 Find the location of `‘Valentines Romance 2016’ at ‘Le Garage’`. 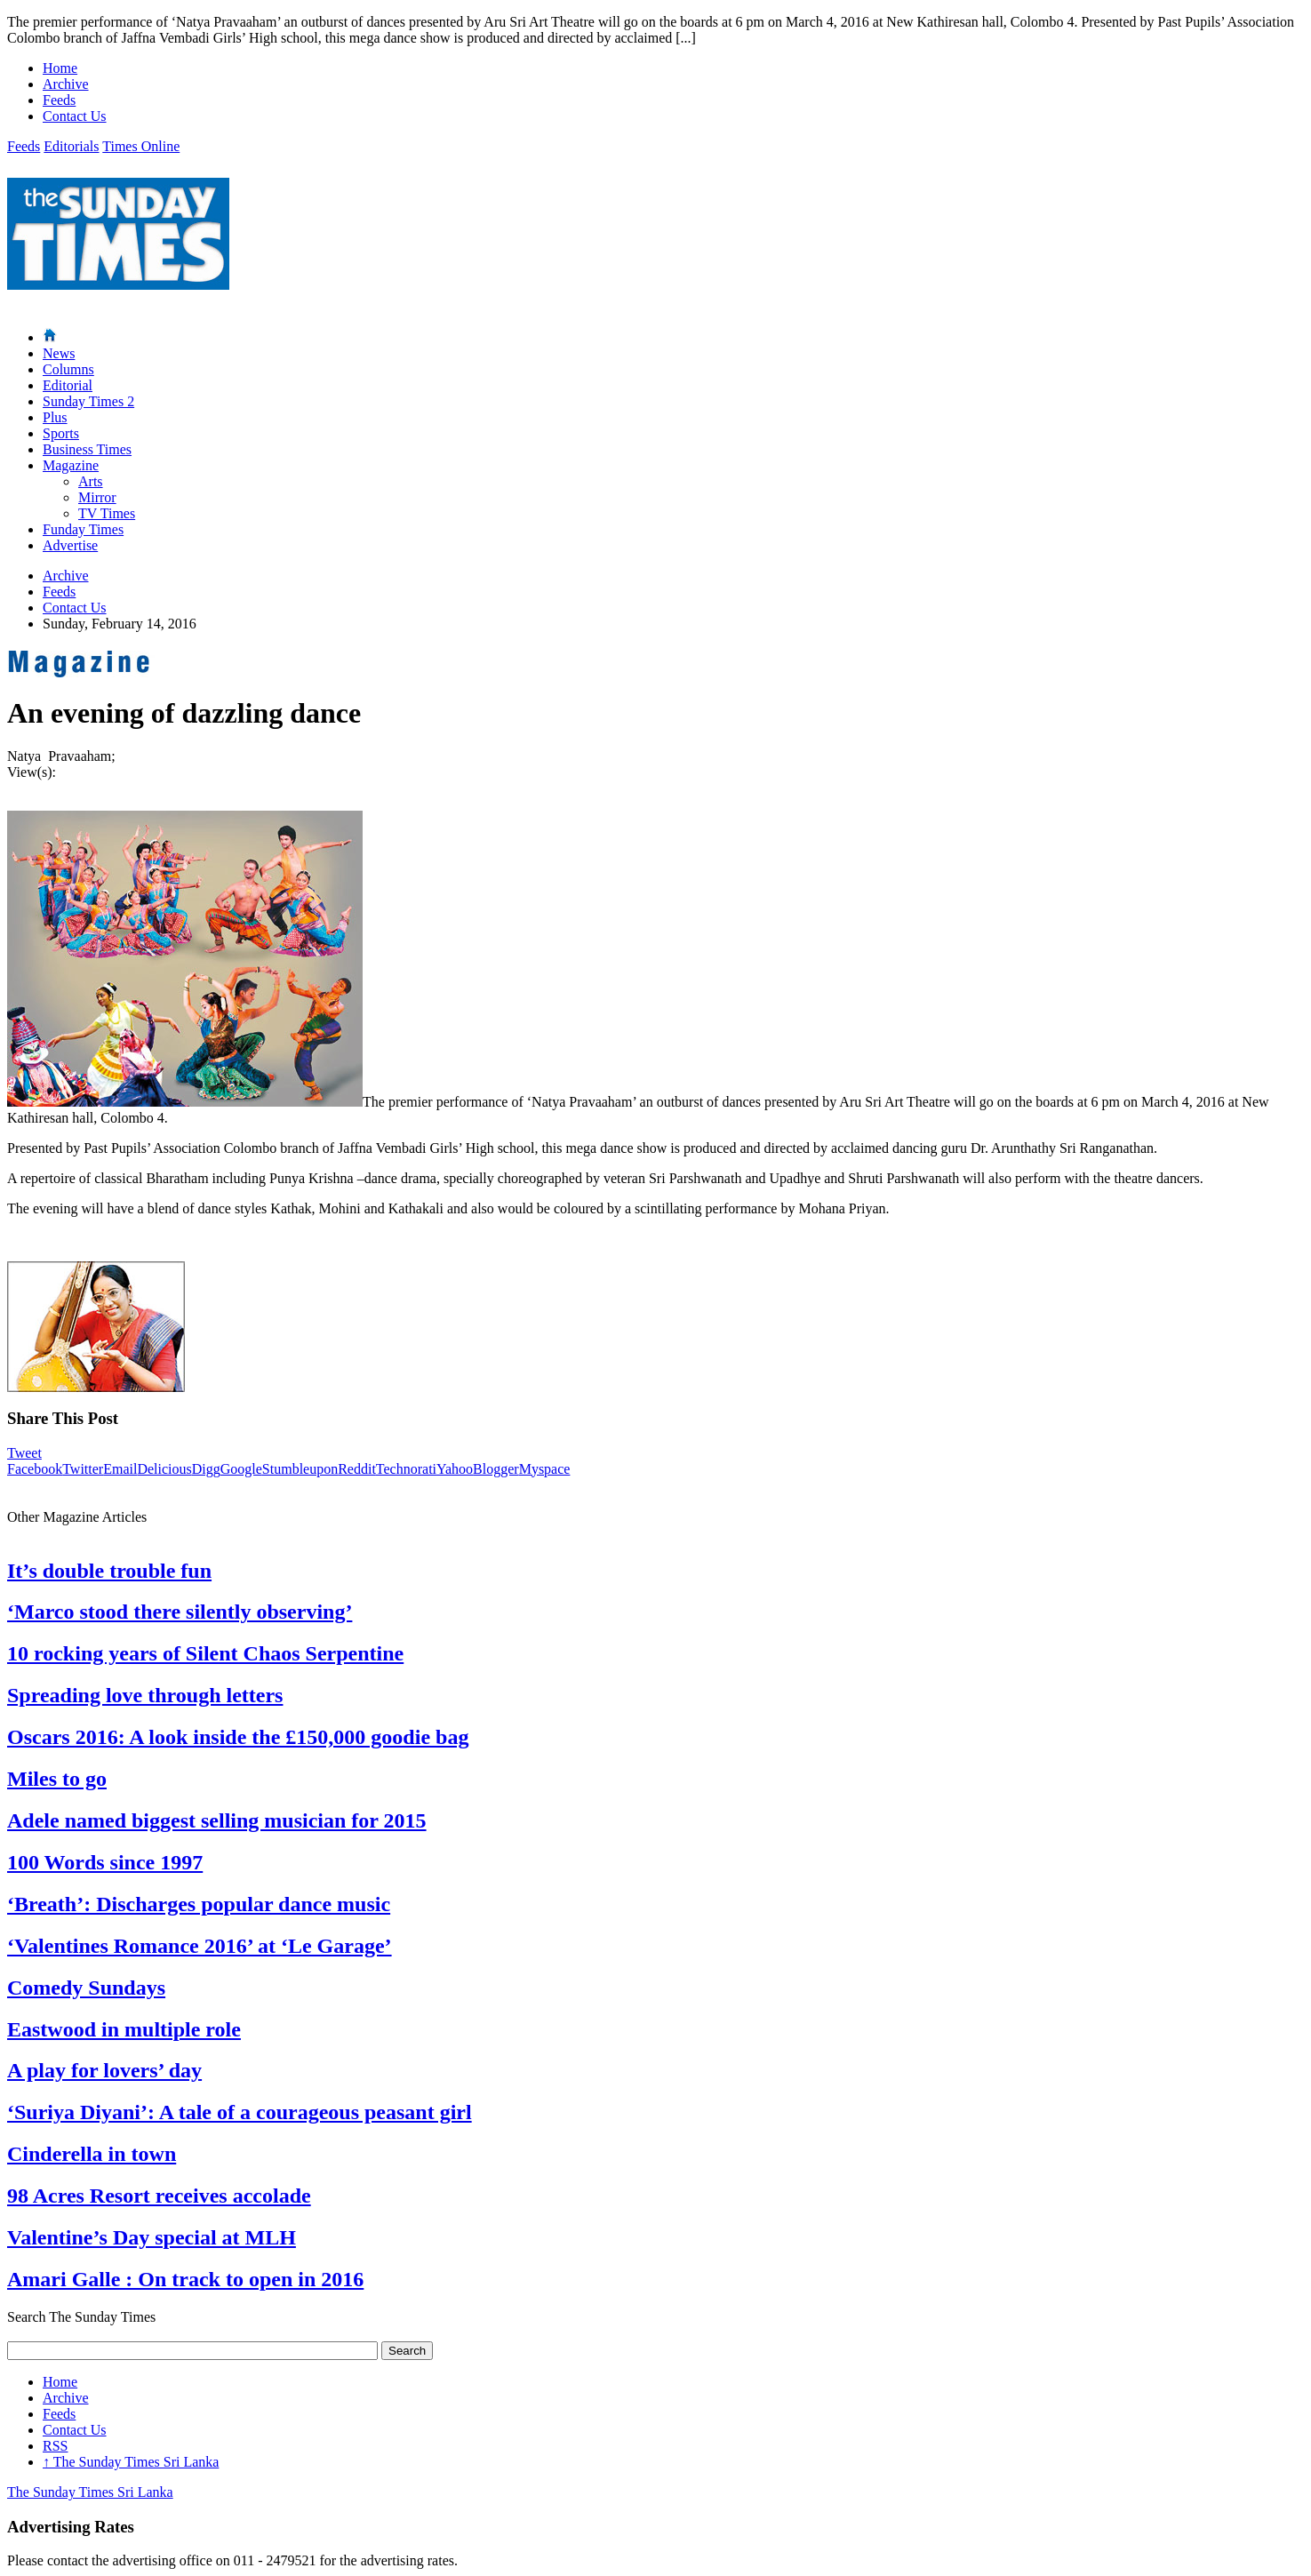

‘Valentines Romance 2016’ at ‘Le Garage’ is located at coordinates (199, 1945).